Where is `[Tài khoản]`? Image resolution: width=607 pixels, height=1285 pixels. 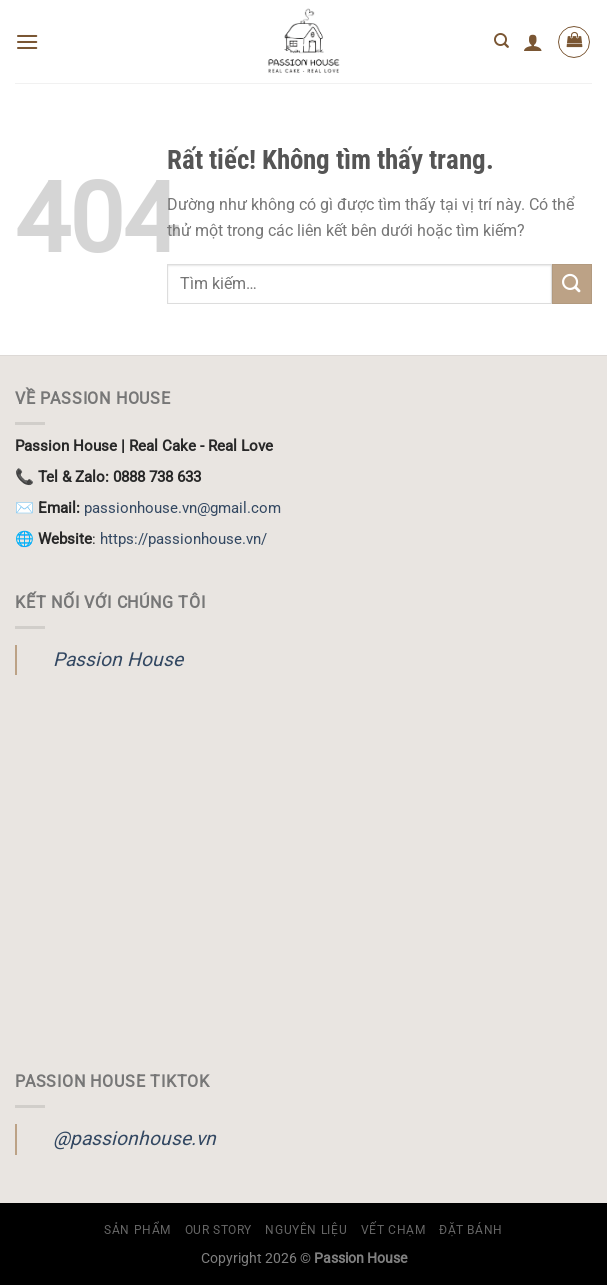 [Tài khoản] is located at coordinates (533, 42).